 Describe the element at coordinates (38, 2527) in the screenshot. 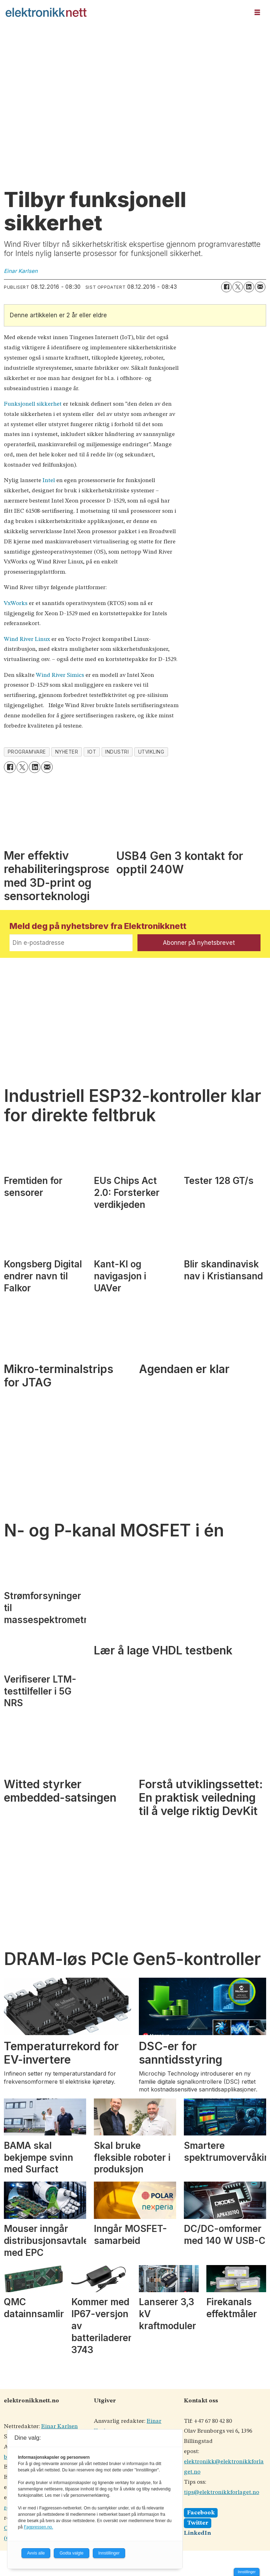

I see `Fagpressen.no.` at that location.